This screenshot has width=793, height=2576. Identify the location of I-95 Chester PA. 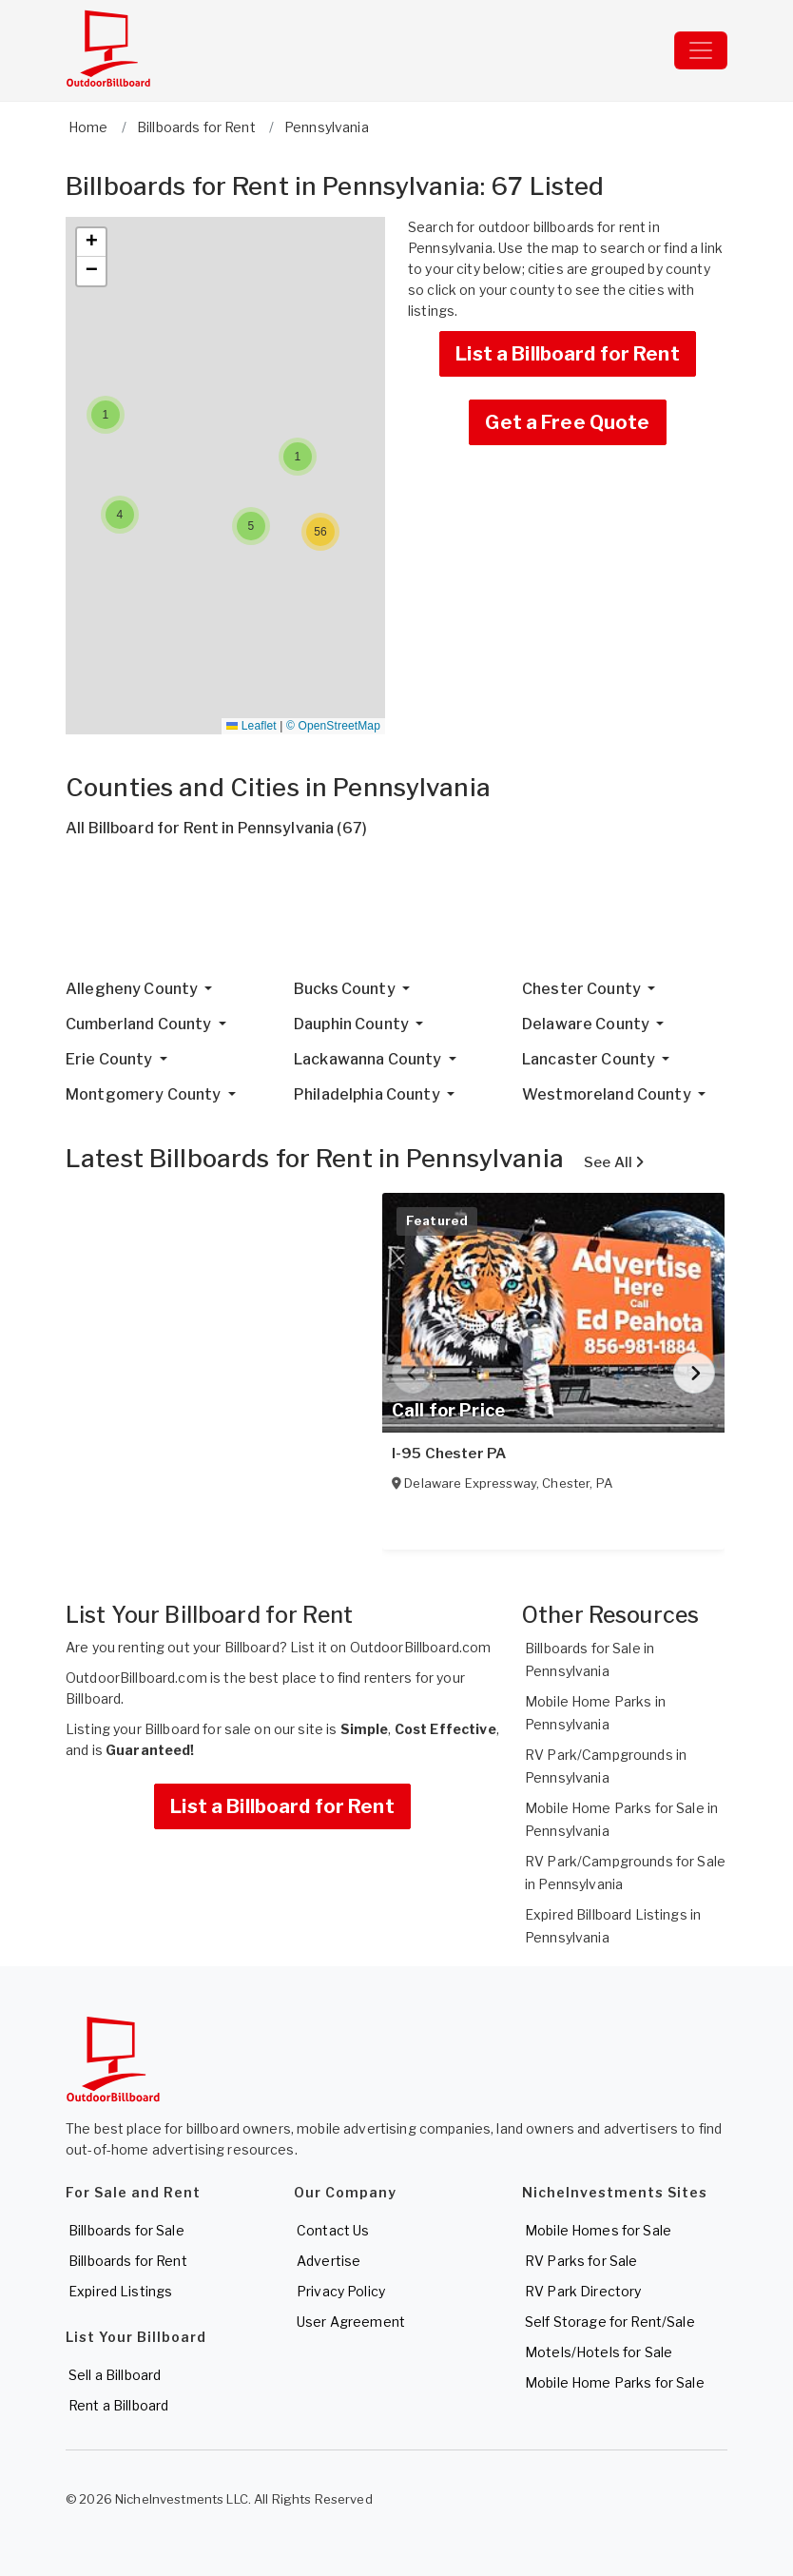
(449, 1453).